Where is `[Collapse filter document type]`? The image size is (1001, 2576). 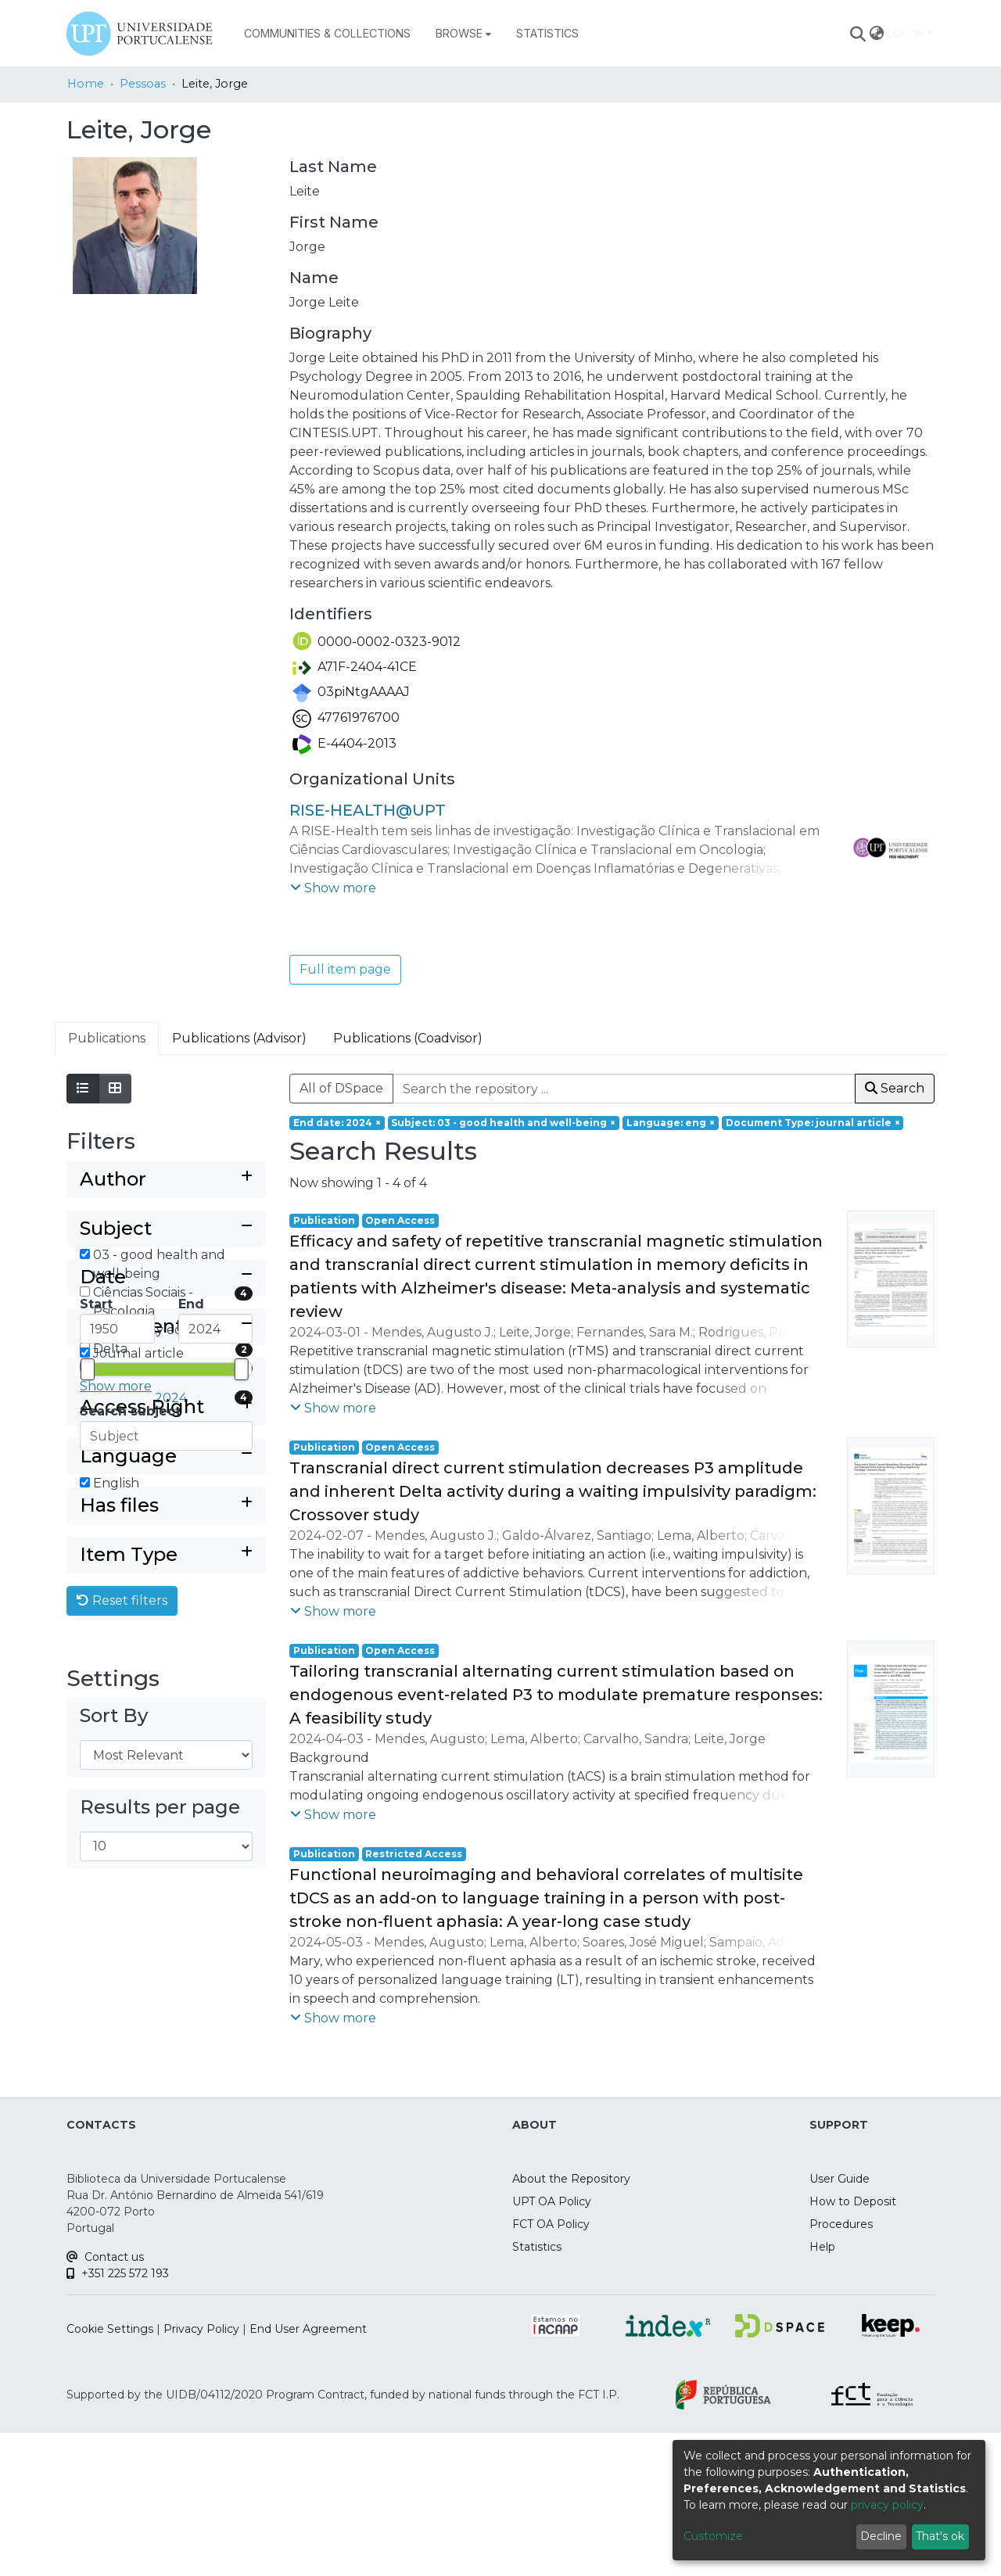 [Collapse filter document type] is located at coordinates (166, 1663).